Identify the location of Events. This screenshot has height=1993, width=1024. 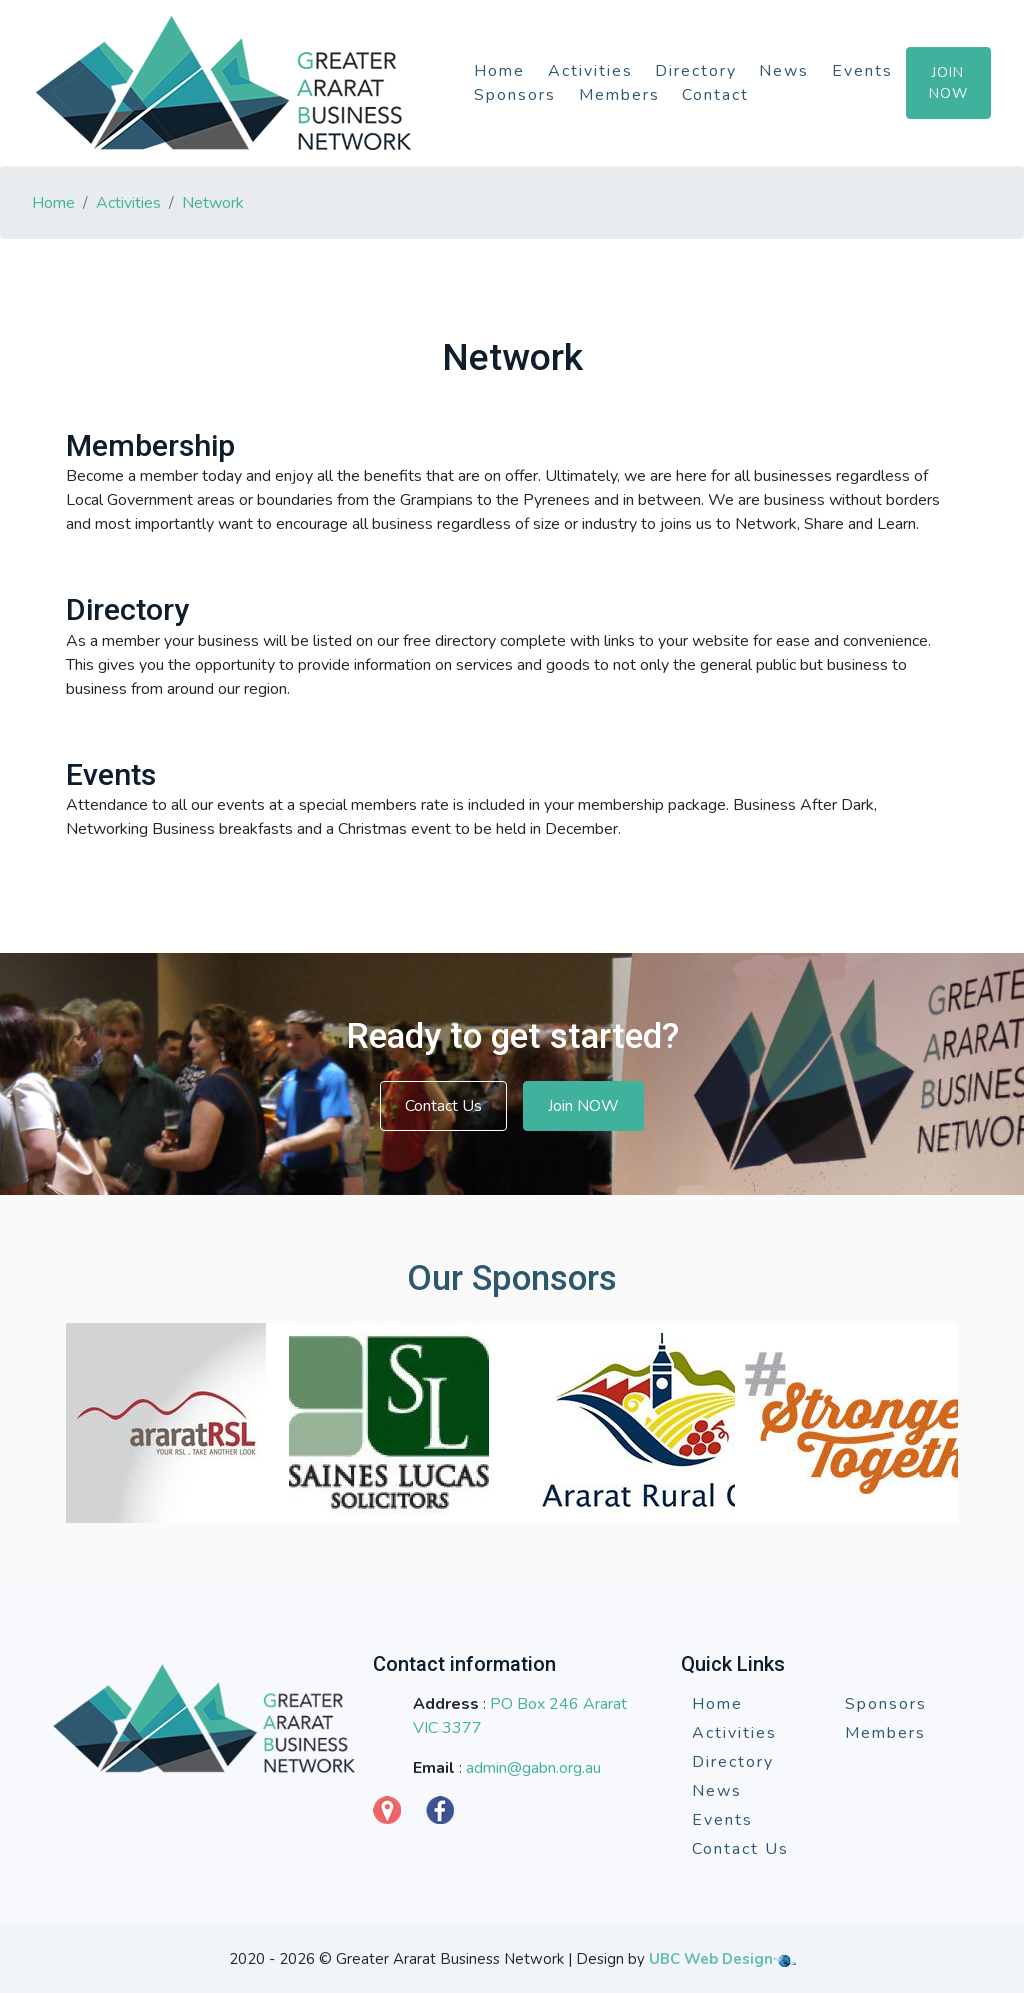
(862, 71).